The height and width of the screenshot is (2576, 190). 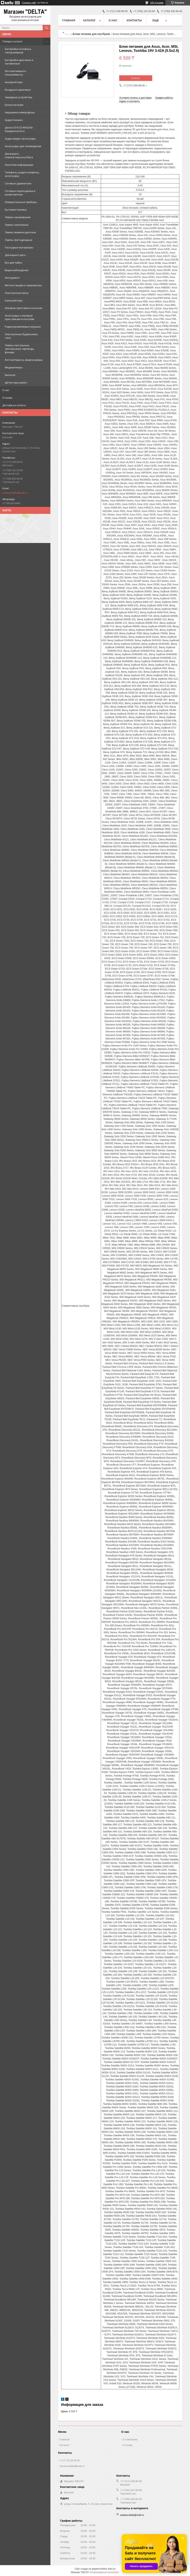 What do you see at coordinates (14, 120) in the screenshot?
I see `Аудиотехника` at bounding box center [14, 120].